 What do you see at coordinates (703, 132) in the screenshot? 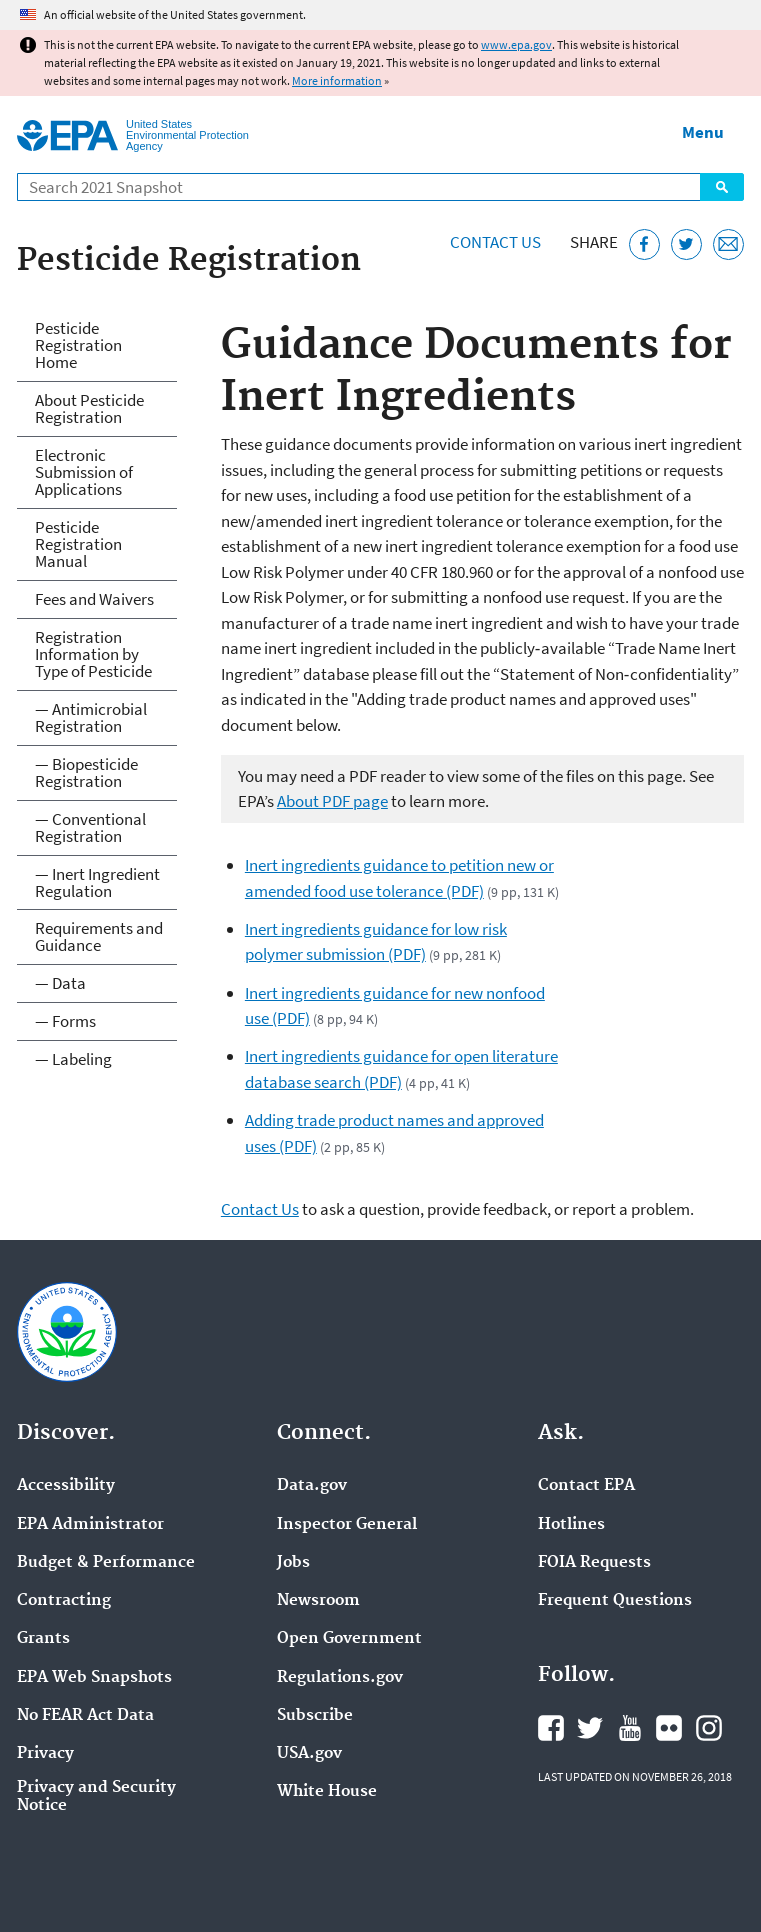
I see `Menu` at bounding box center [703, 132].